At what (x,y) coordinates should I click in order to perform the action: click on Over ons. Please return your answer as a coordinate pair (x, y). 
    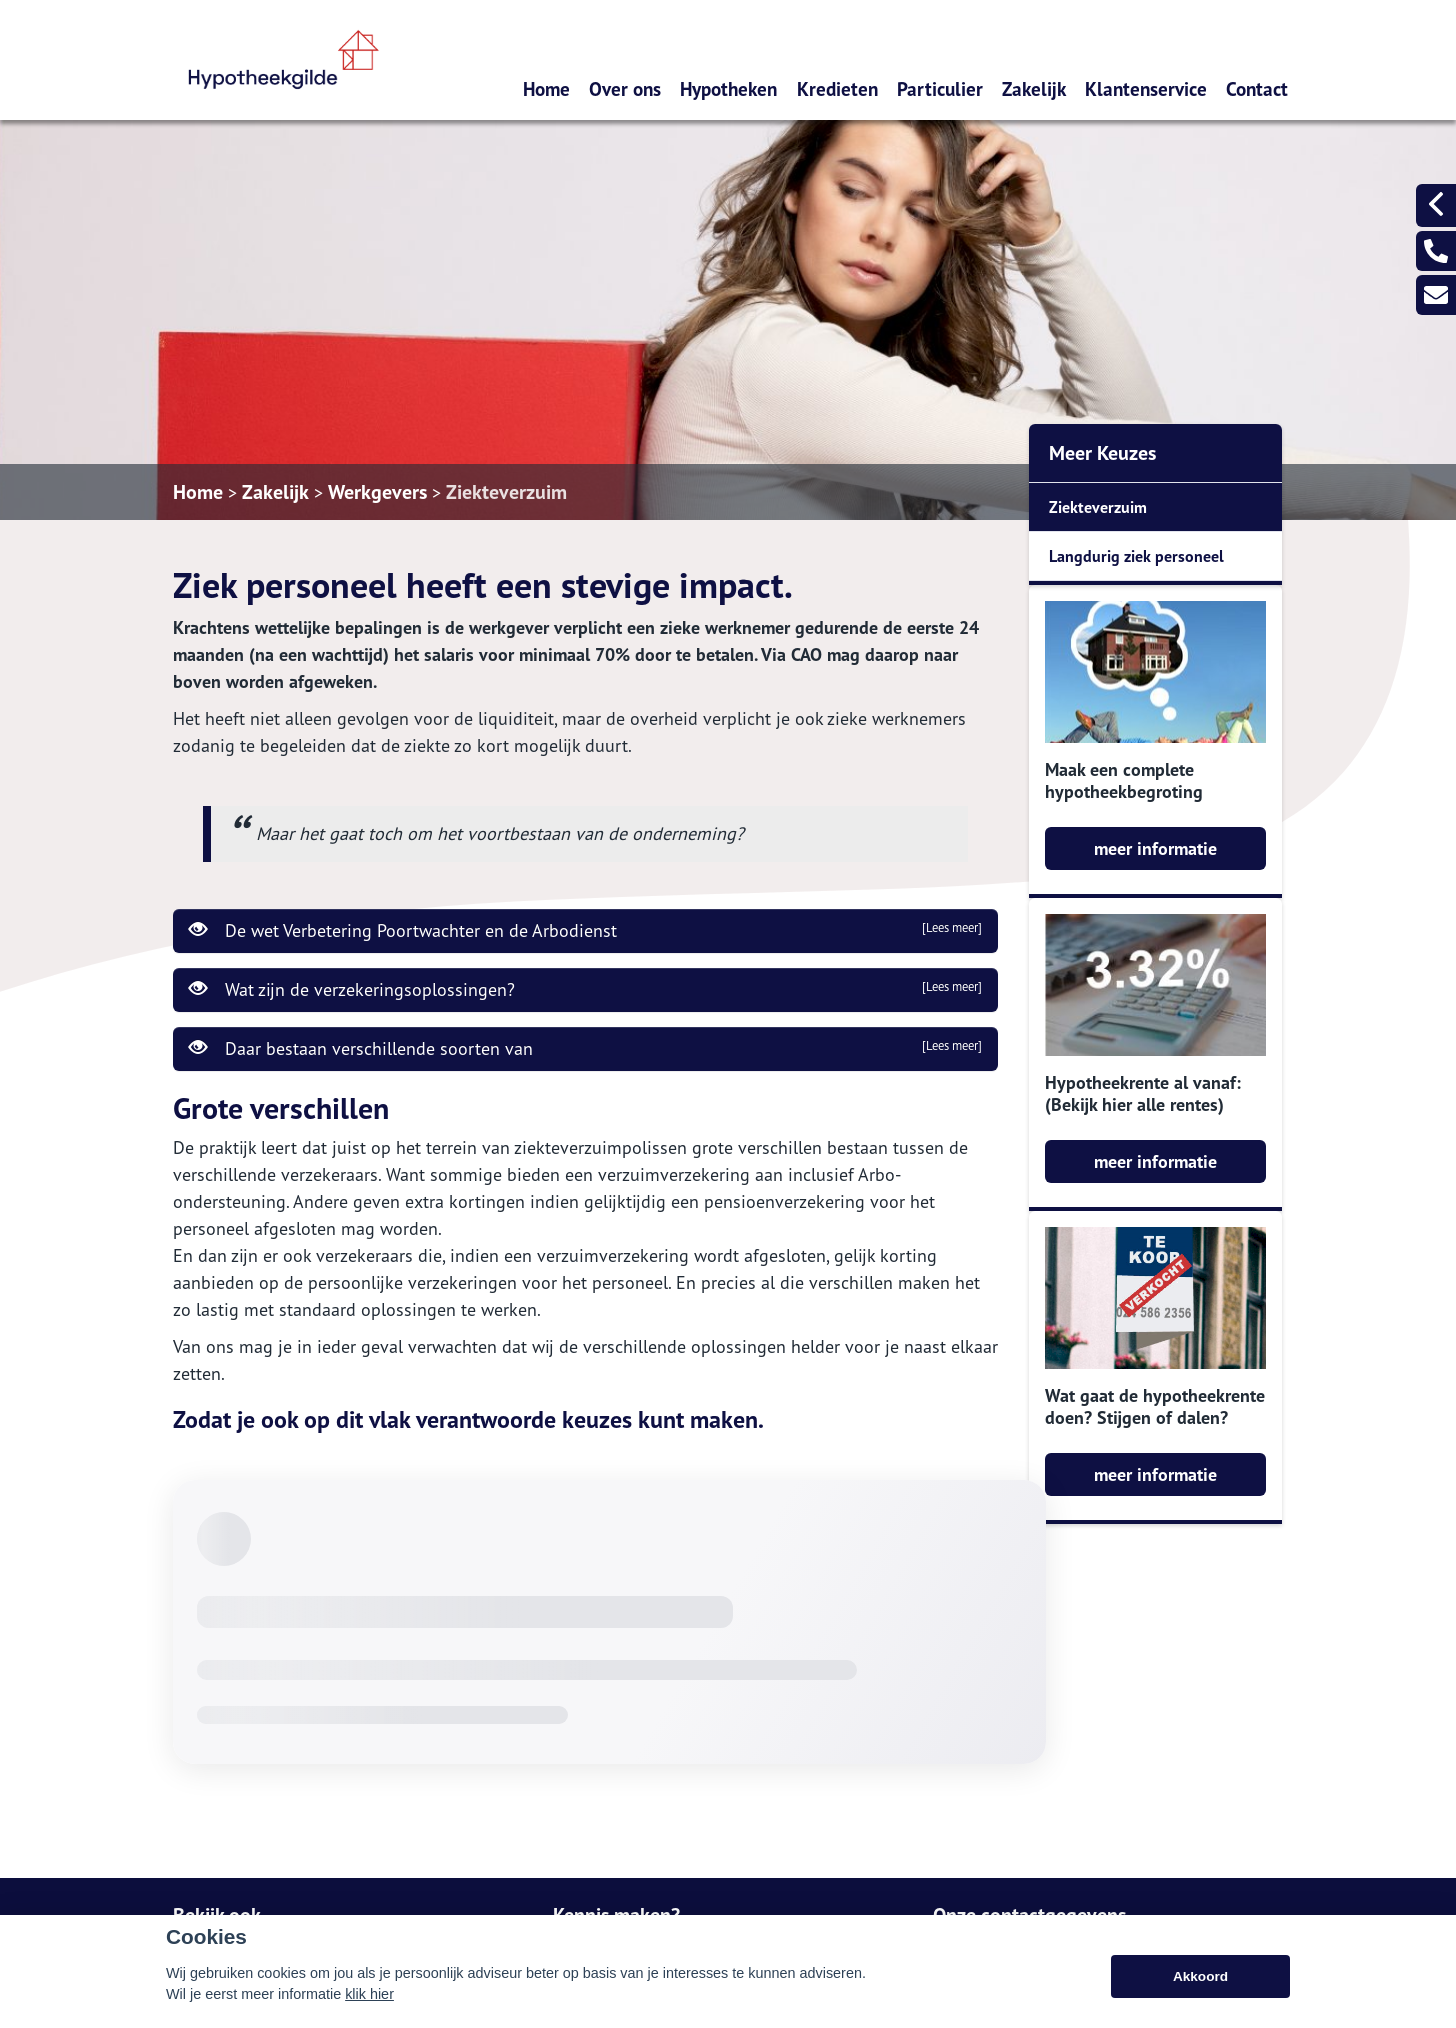
    Looking at the image, I should click on (625, 88).